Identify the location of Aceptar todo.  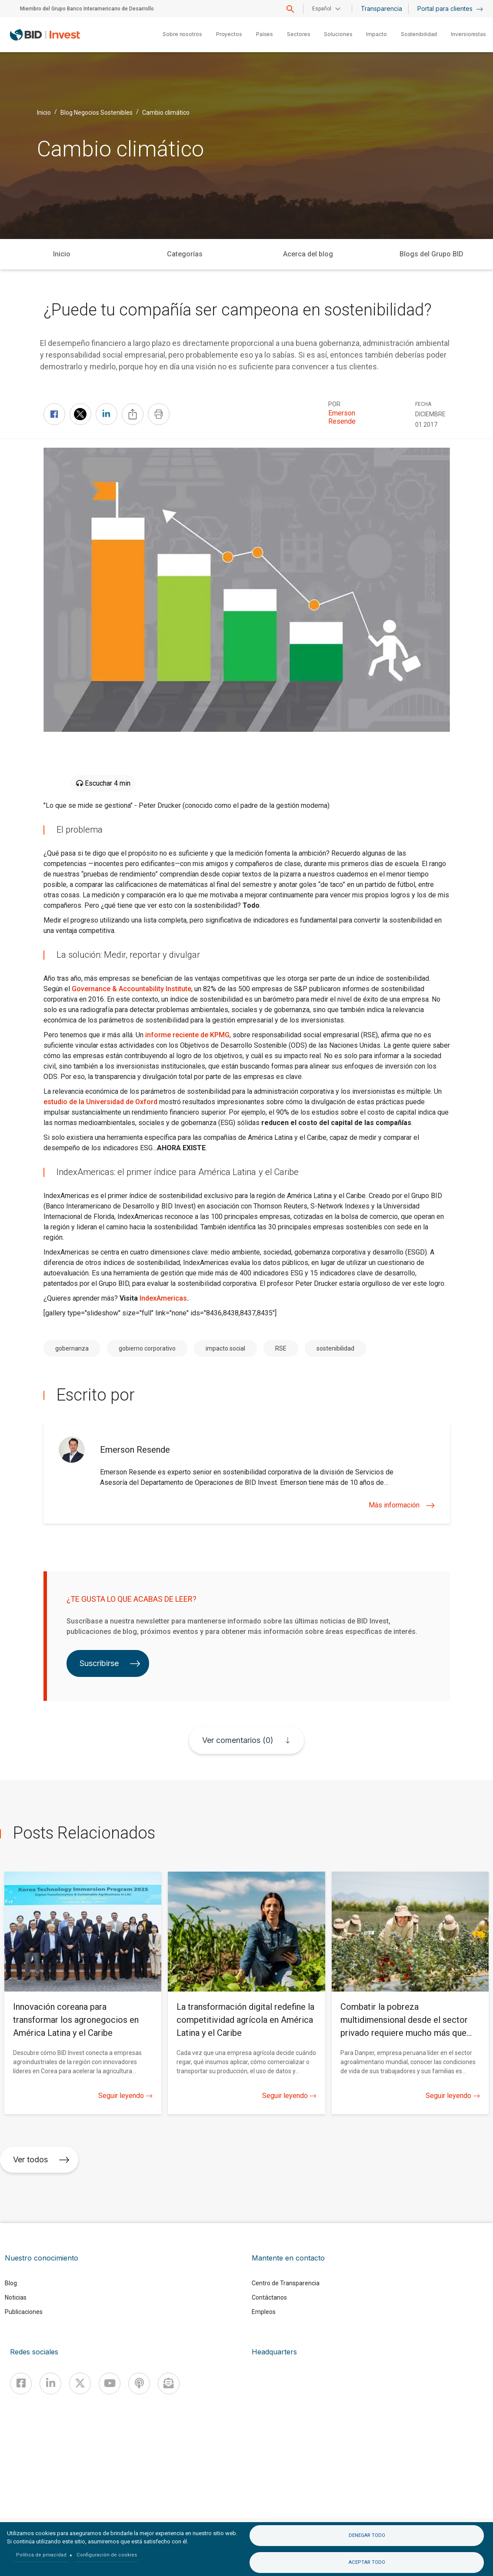
(367, 2562).